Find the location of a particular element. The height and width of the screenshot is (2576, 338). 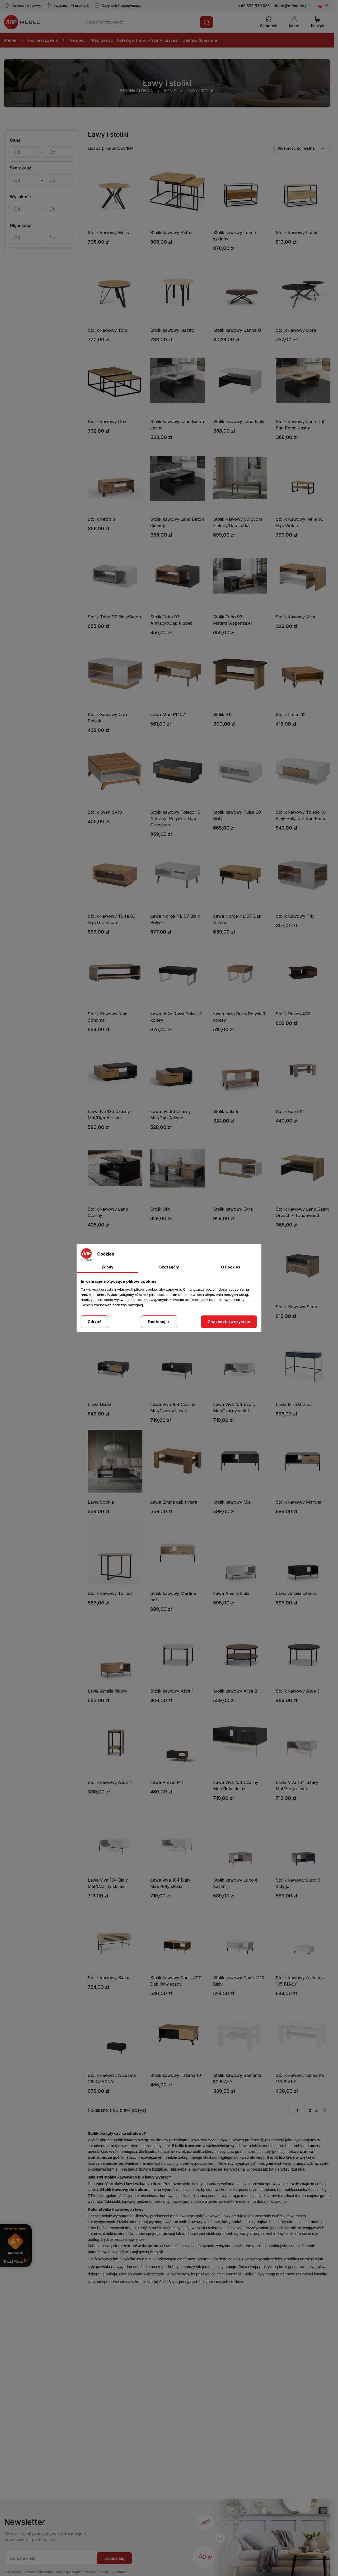

Pomieszczenia is located at coordinates (46, 40).